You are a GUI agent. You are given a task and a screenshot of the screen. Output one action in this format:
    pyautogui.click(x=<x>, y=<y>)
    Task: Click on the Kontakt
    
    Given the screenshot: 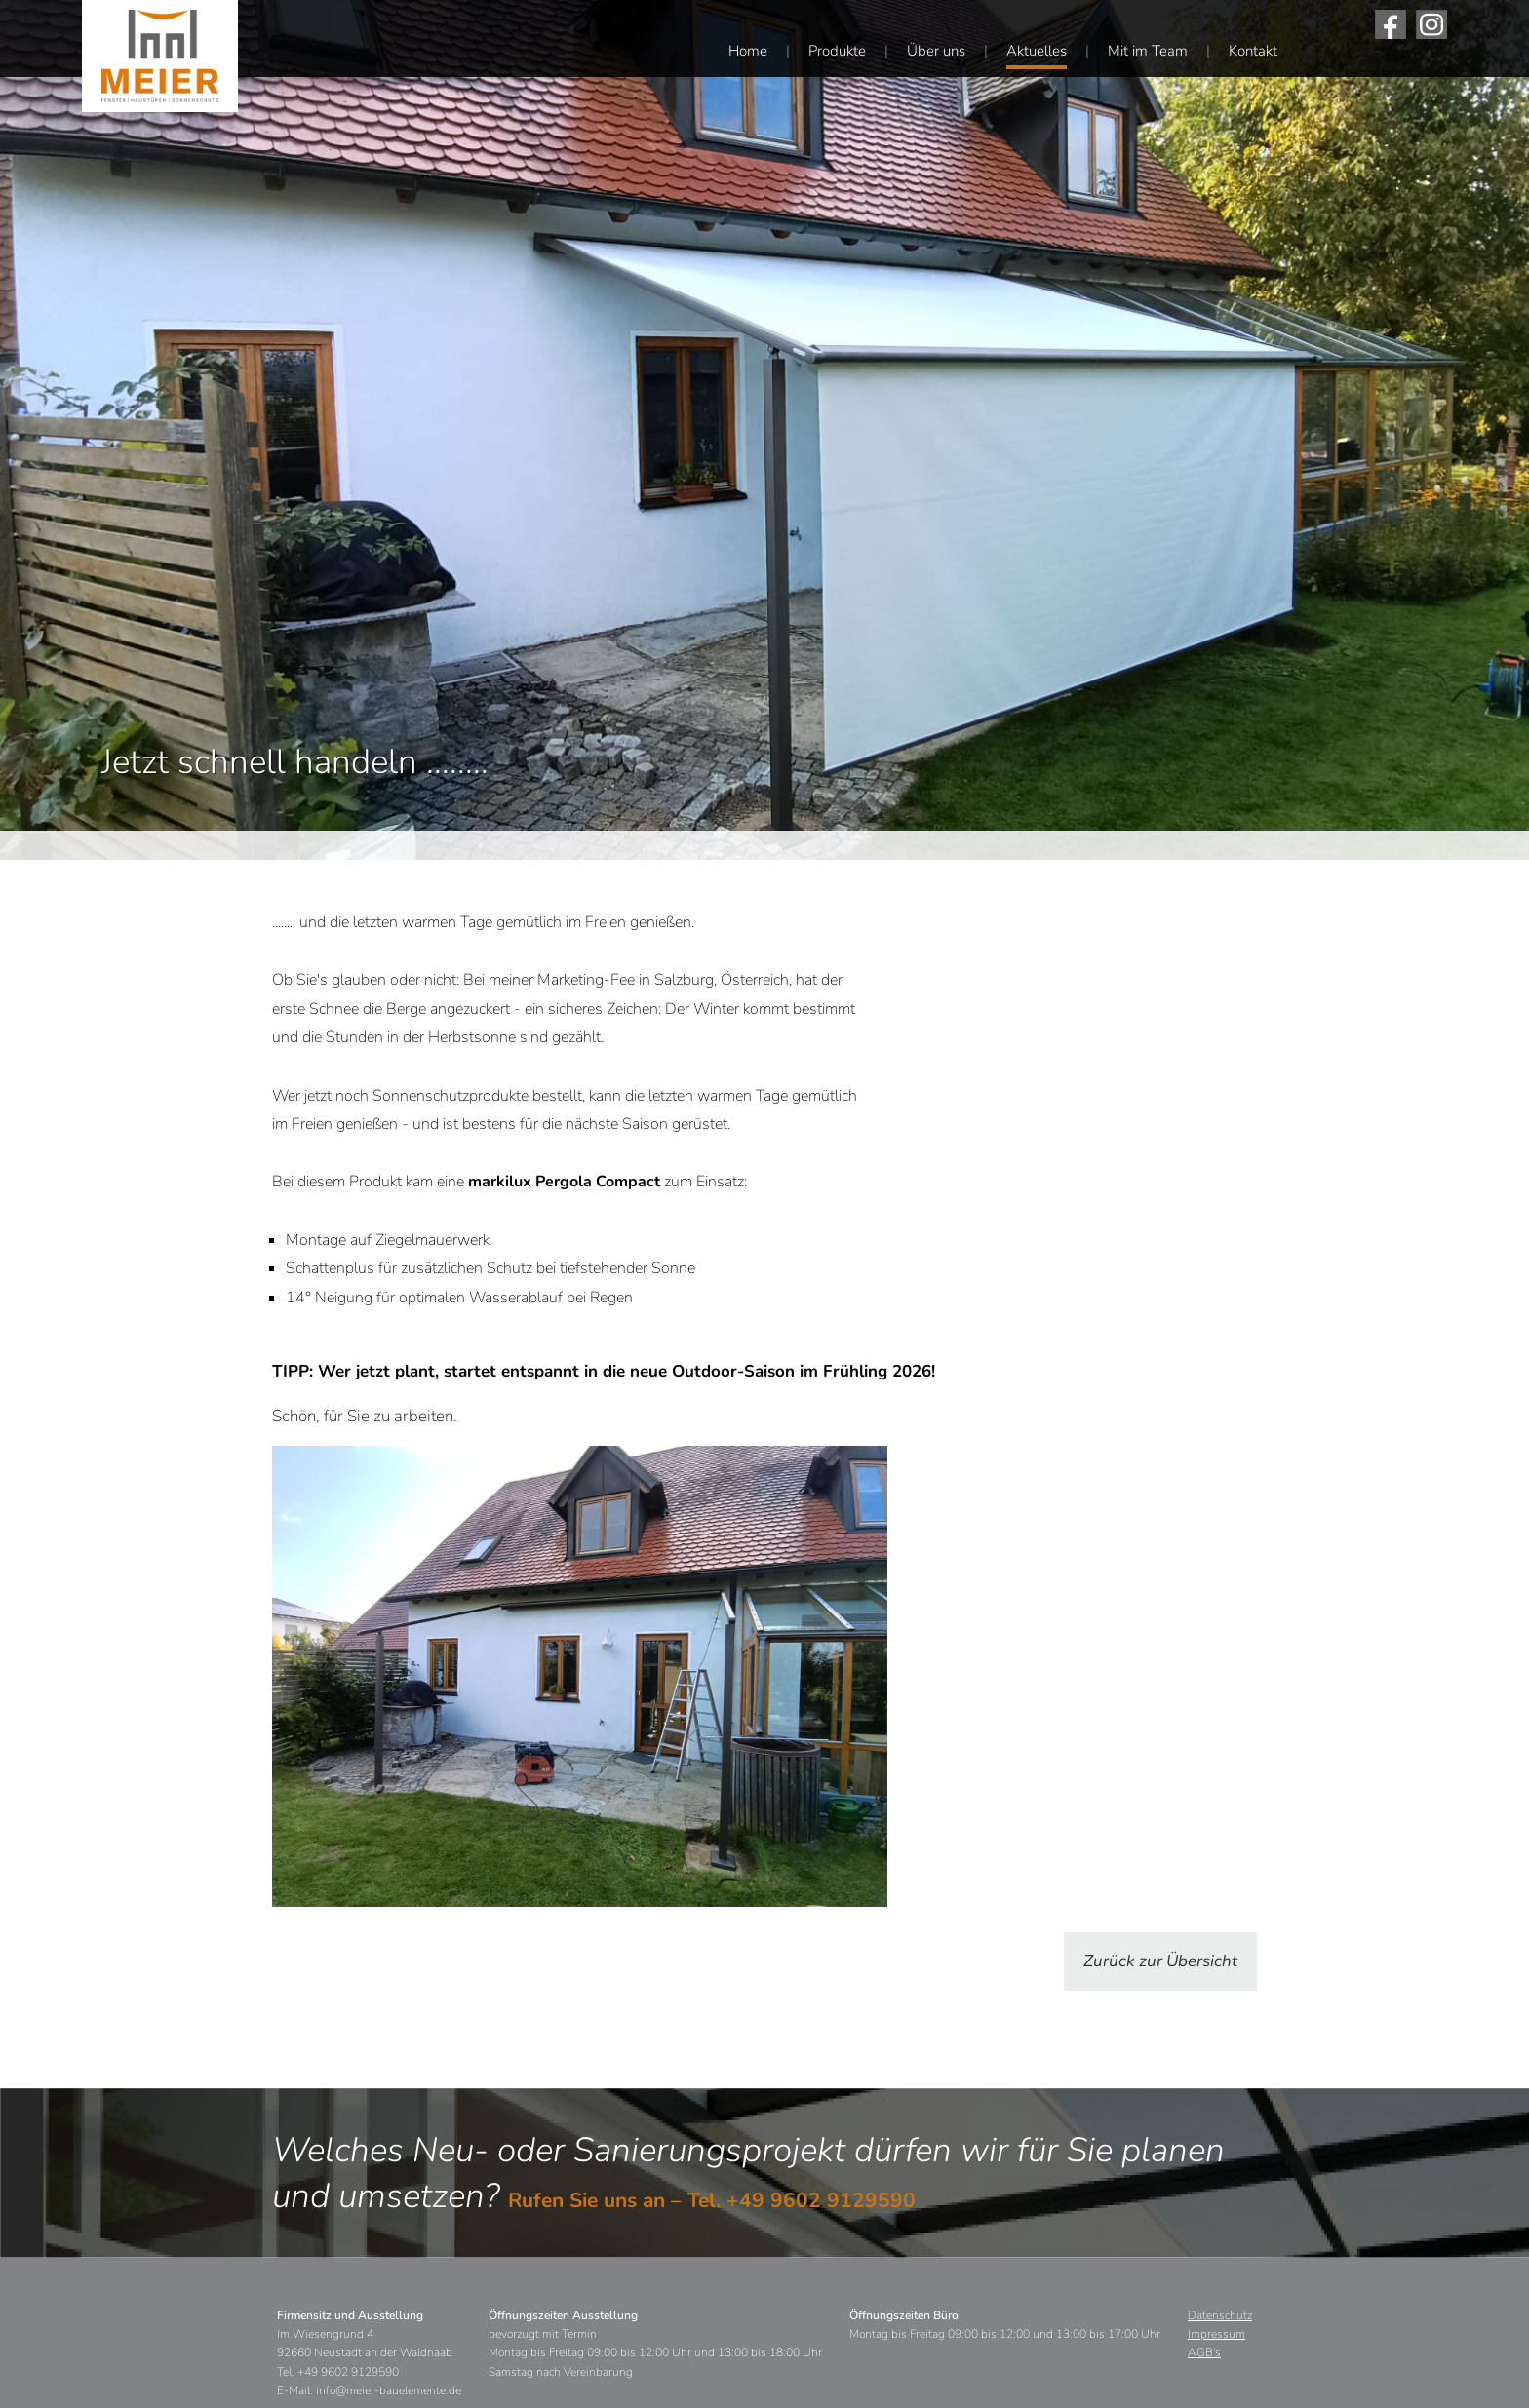 What is the action you would take?
    pyautogui.click(x=1253, y=50)
    